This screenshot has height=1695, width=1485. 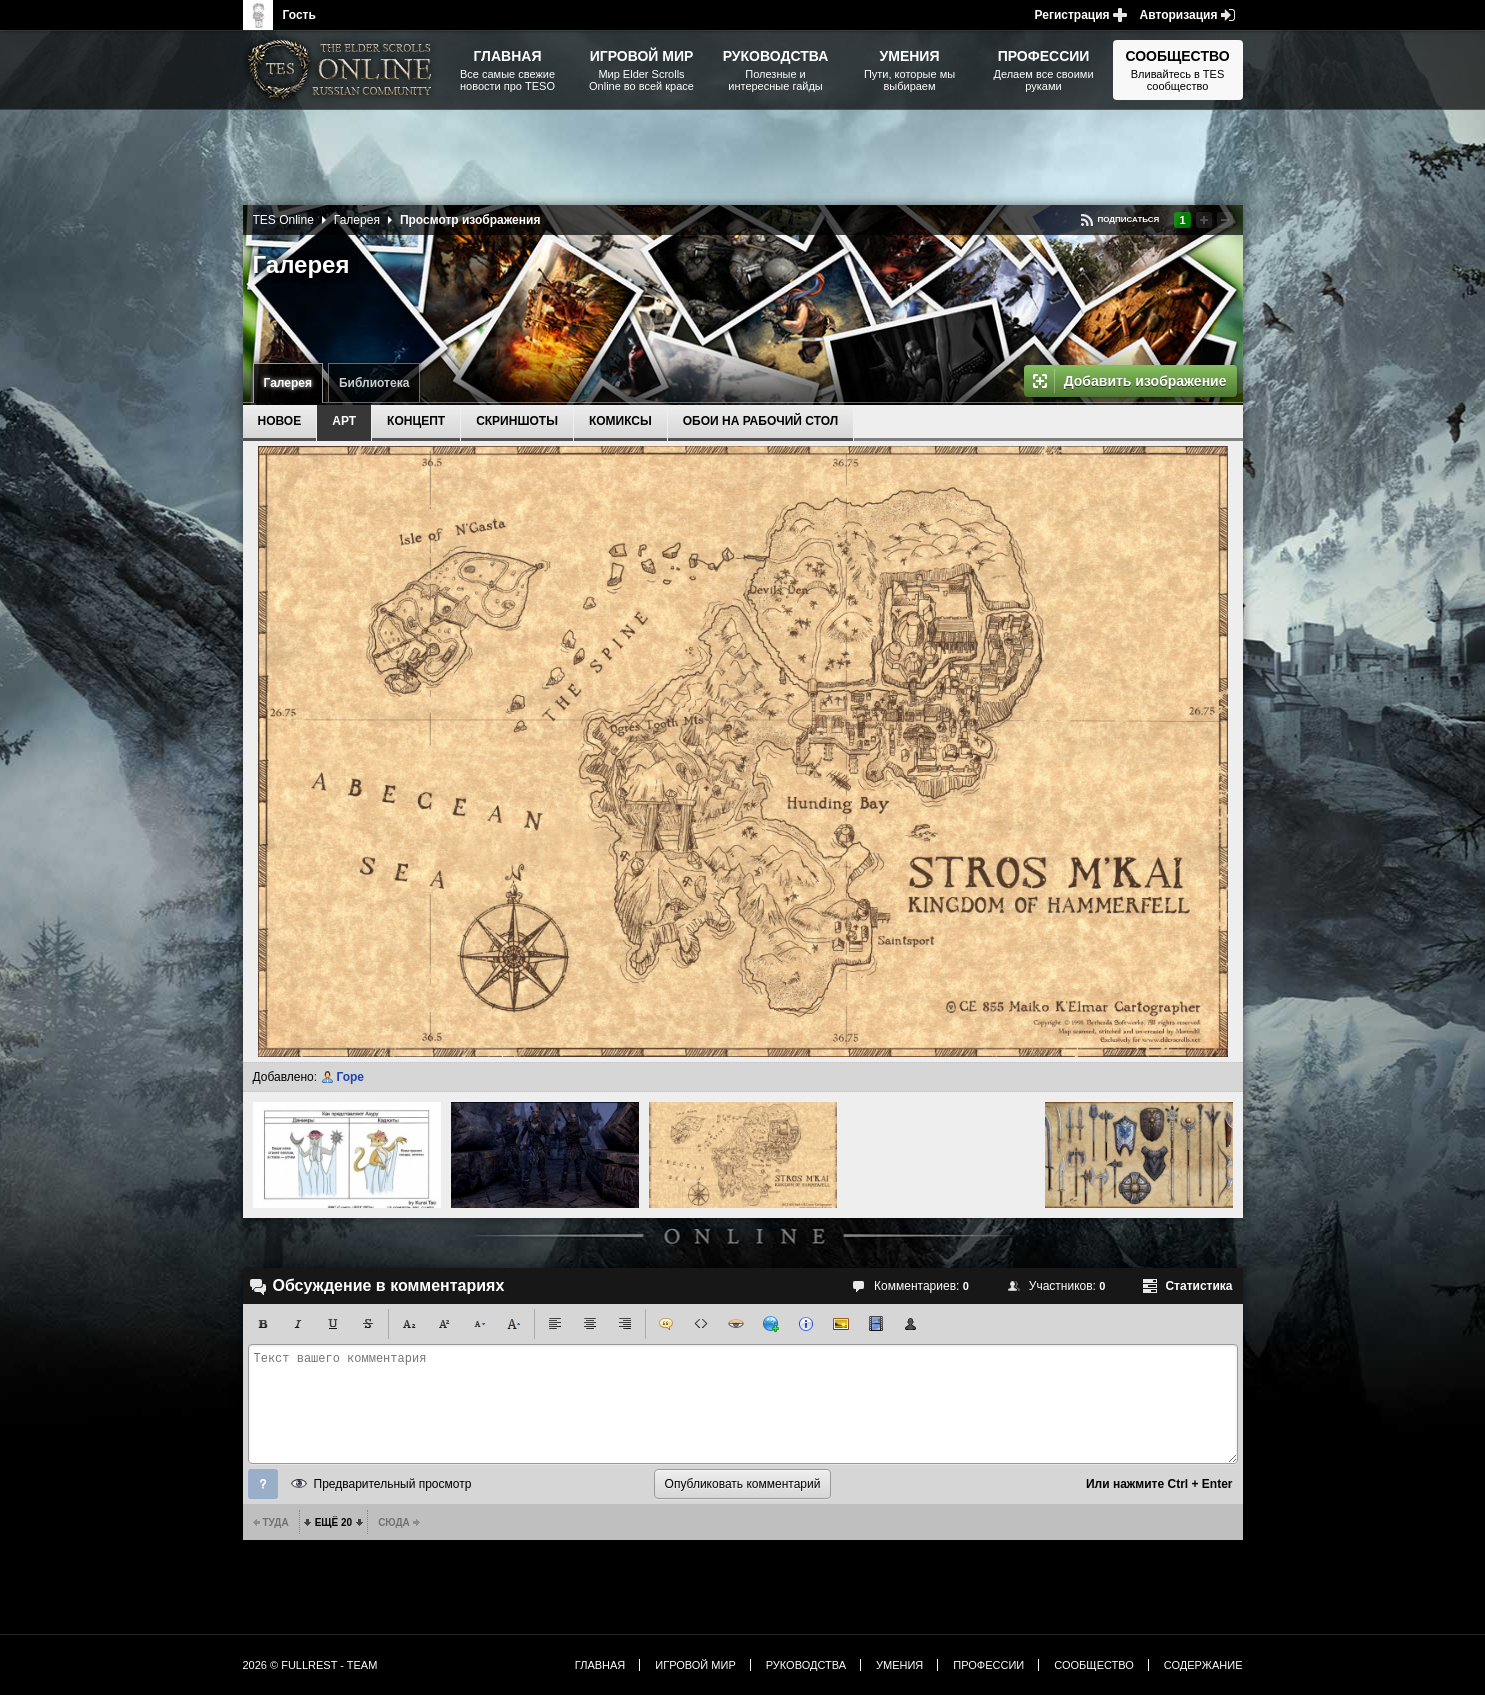 What do you see at coordinates (1145, 381) in the screenshot?
I see `Добавить изображение` at bounding box center [1145, 381].